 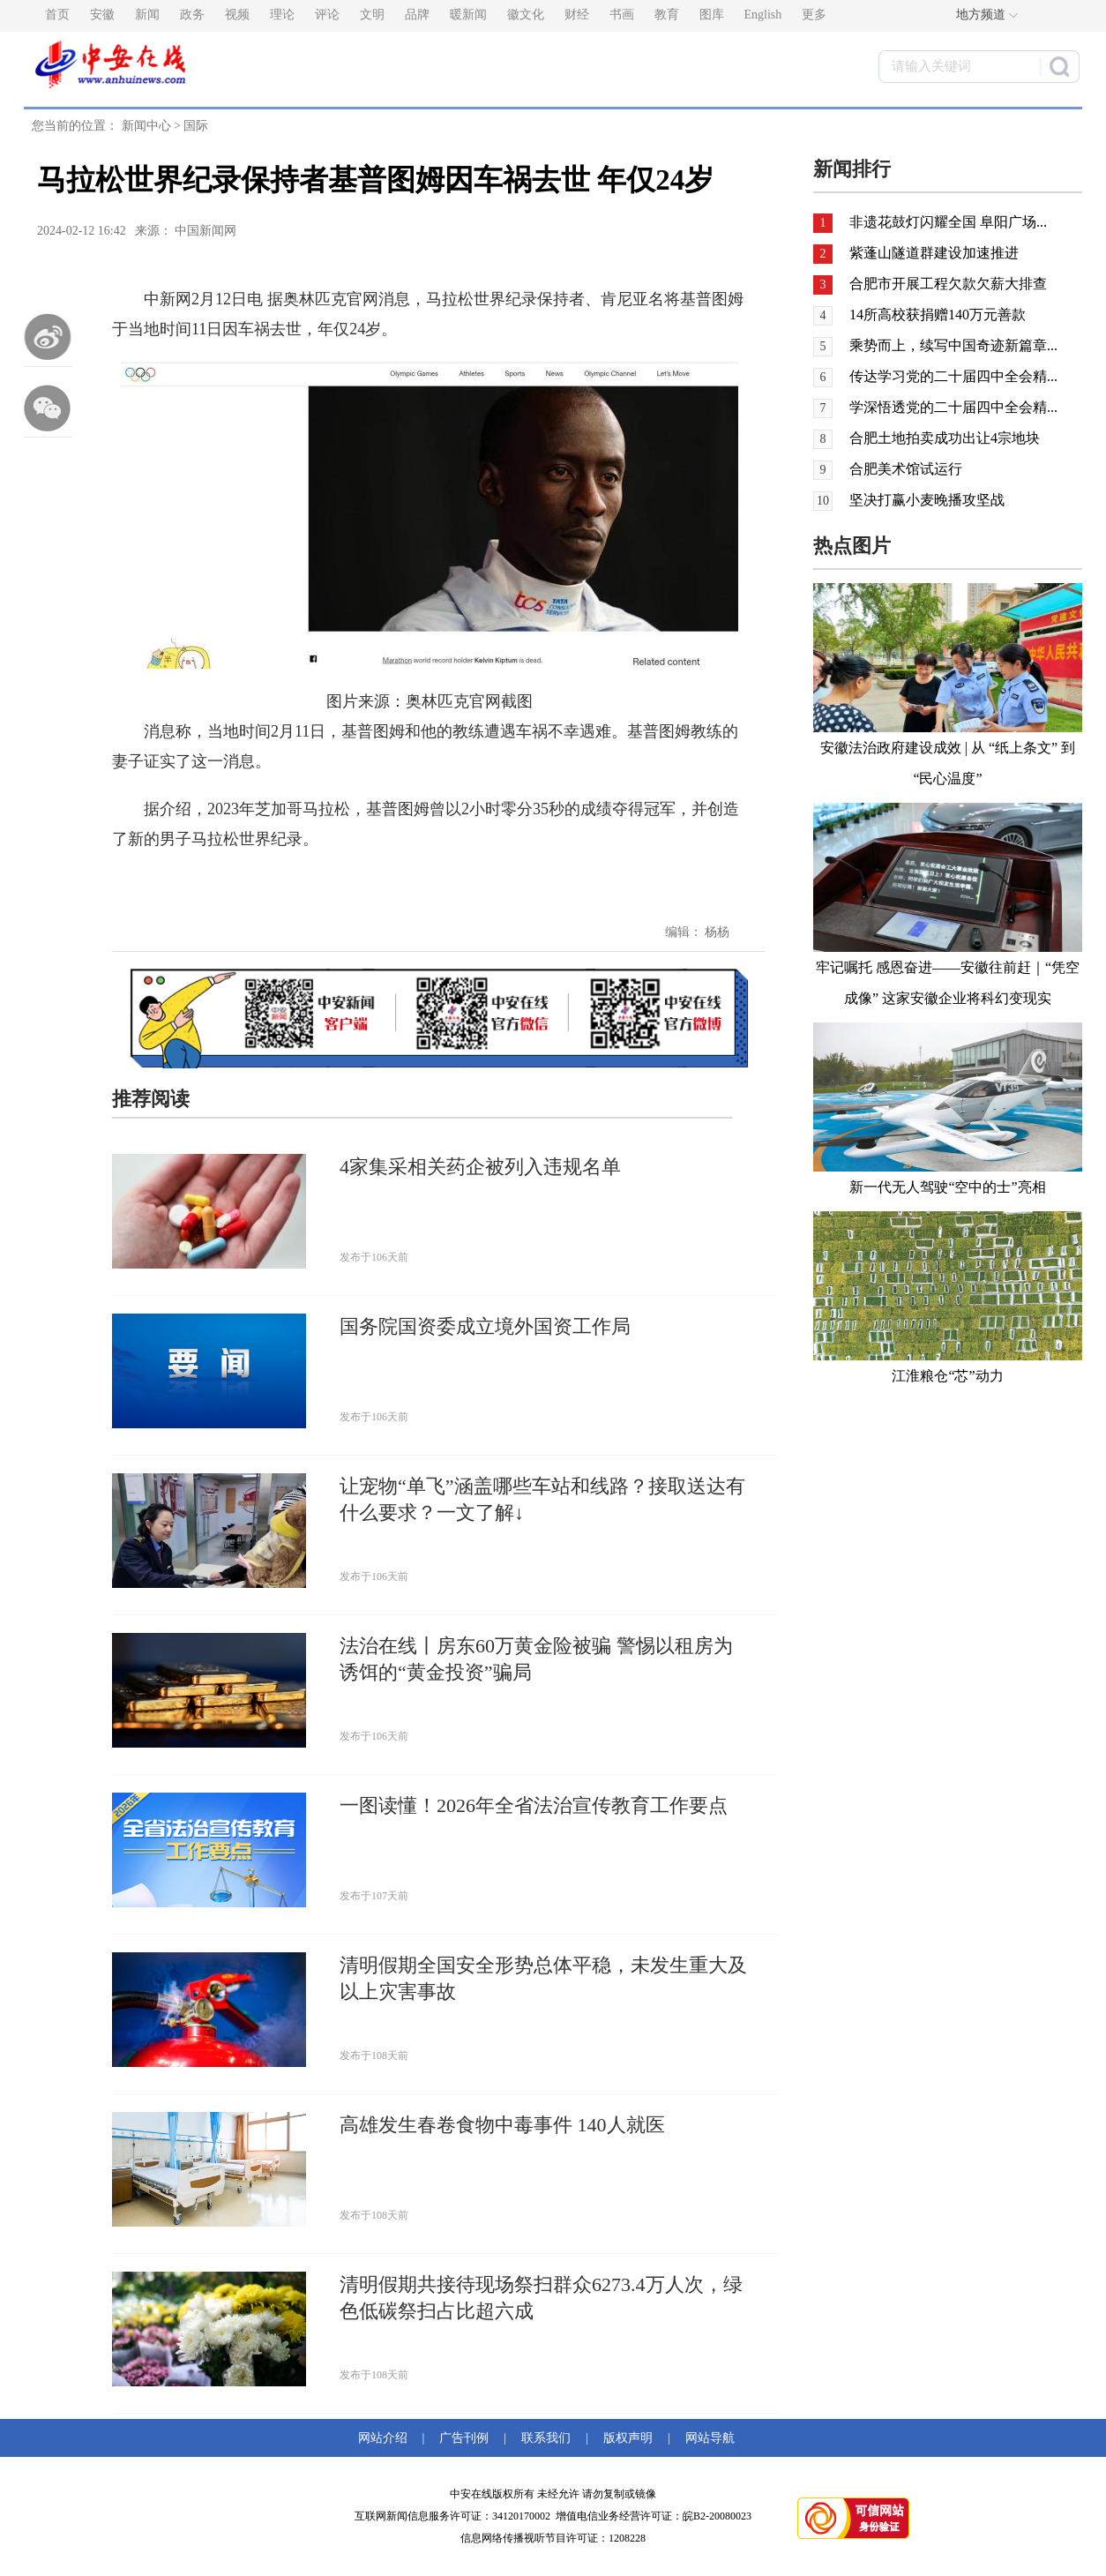 I want to click on 一图读懂！2026年全省法治宣传教育工作要点, so click(x=534, y=1805).